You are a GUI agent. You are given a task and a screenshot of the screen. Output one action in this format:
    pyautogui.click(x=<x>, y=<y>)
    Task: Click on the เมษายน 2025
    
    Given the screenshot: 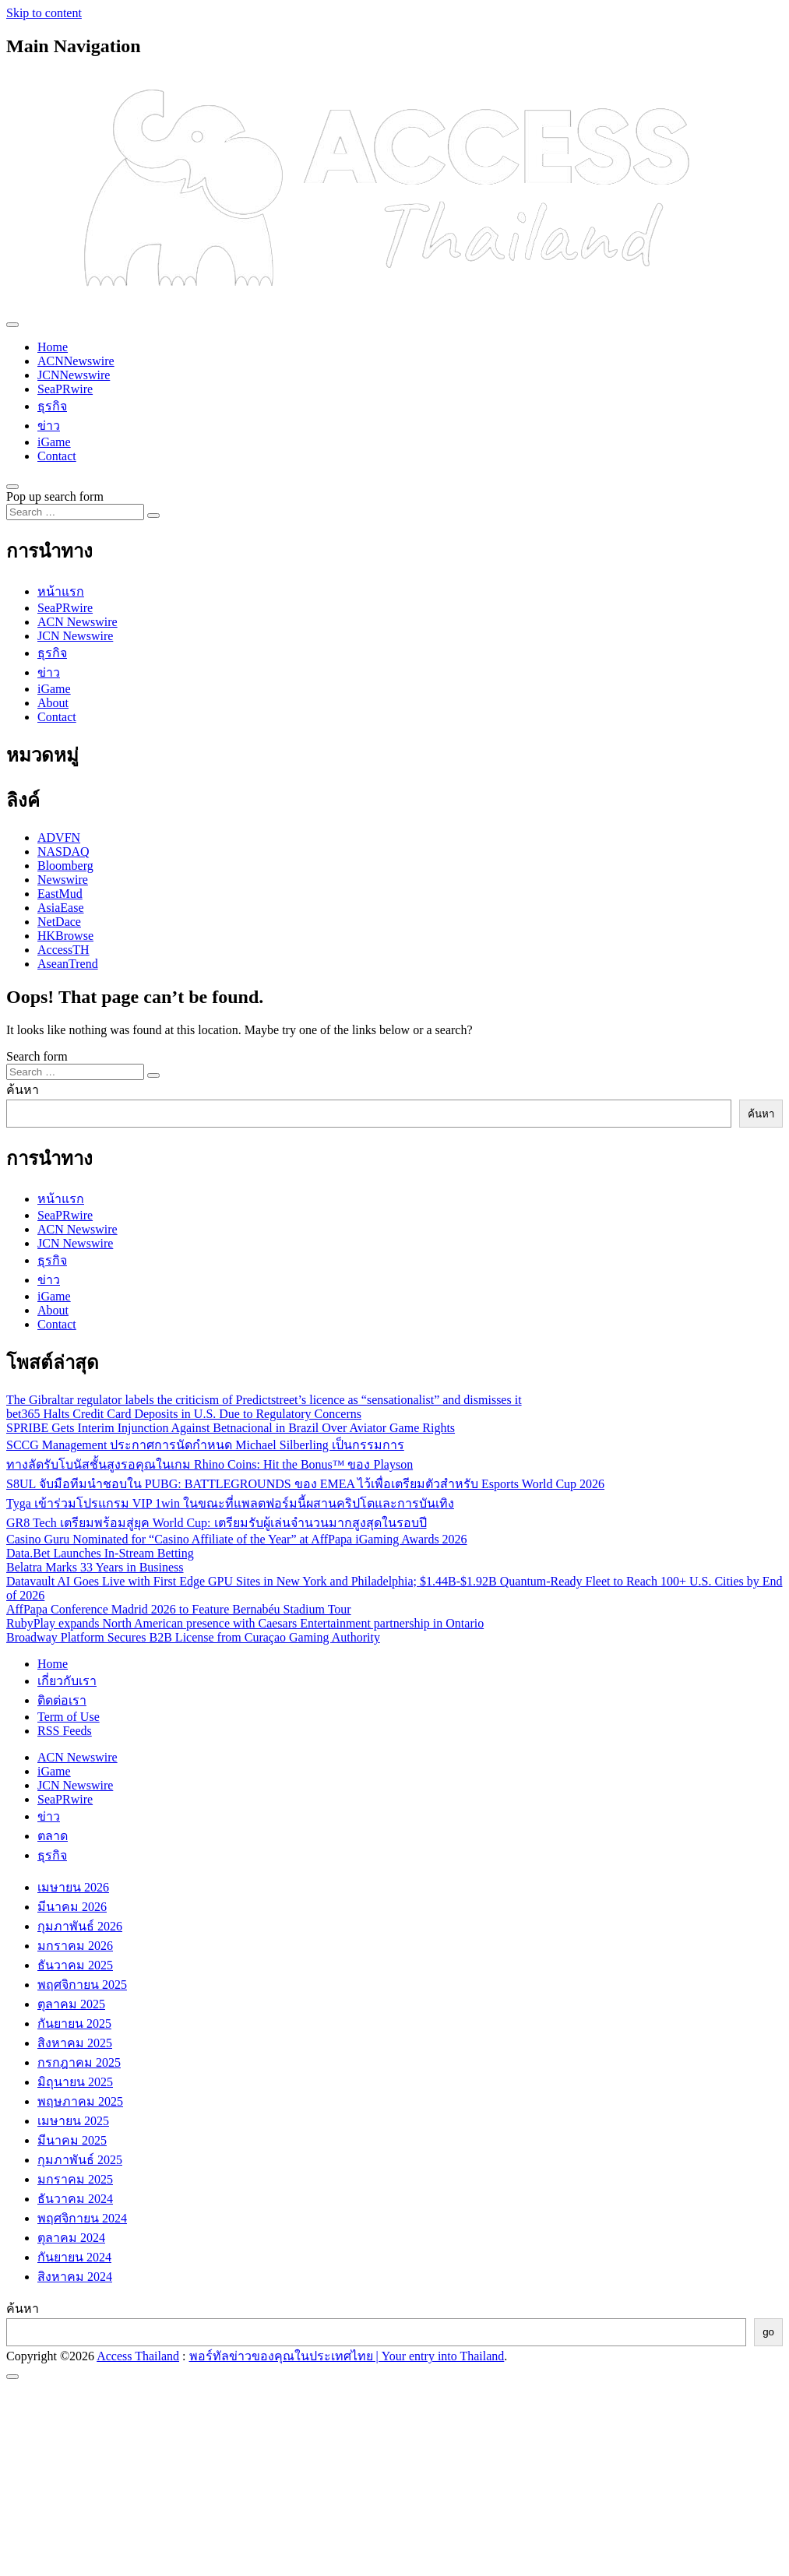 What is the action you would take?
    pyautogui.click(x=73, y=2120)
    